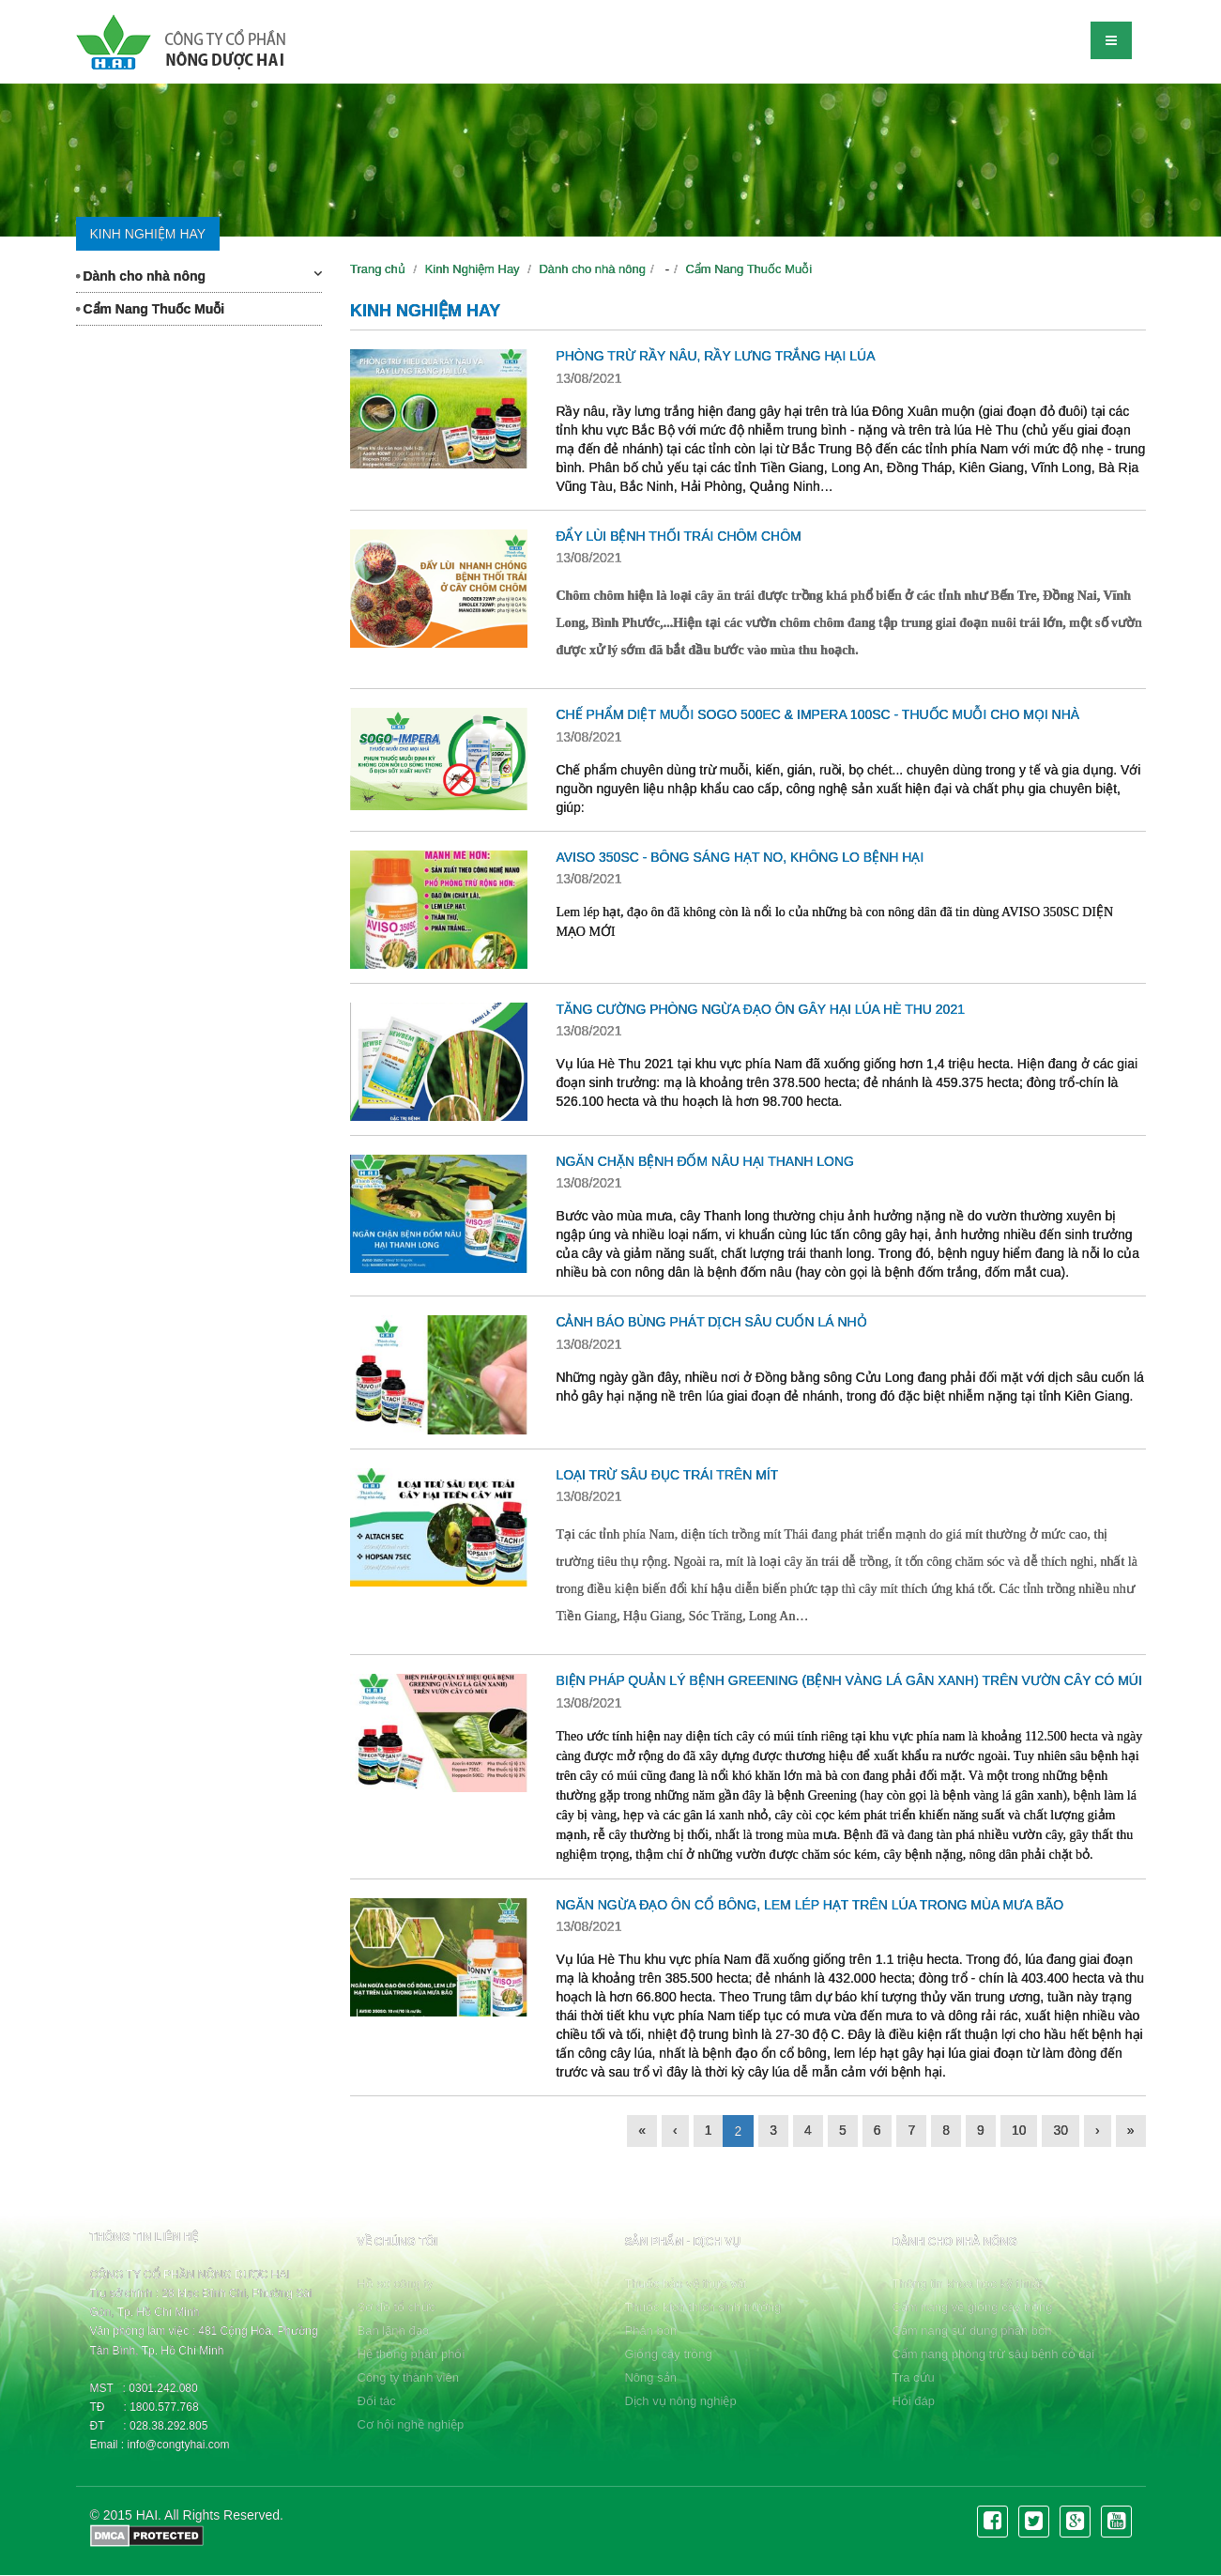  I want to click on Hỏi đáp, so click(913, 2401).